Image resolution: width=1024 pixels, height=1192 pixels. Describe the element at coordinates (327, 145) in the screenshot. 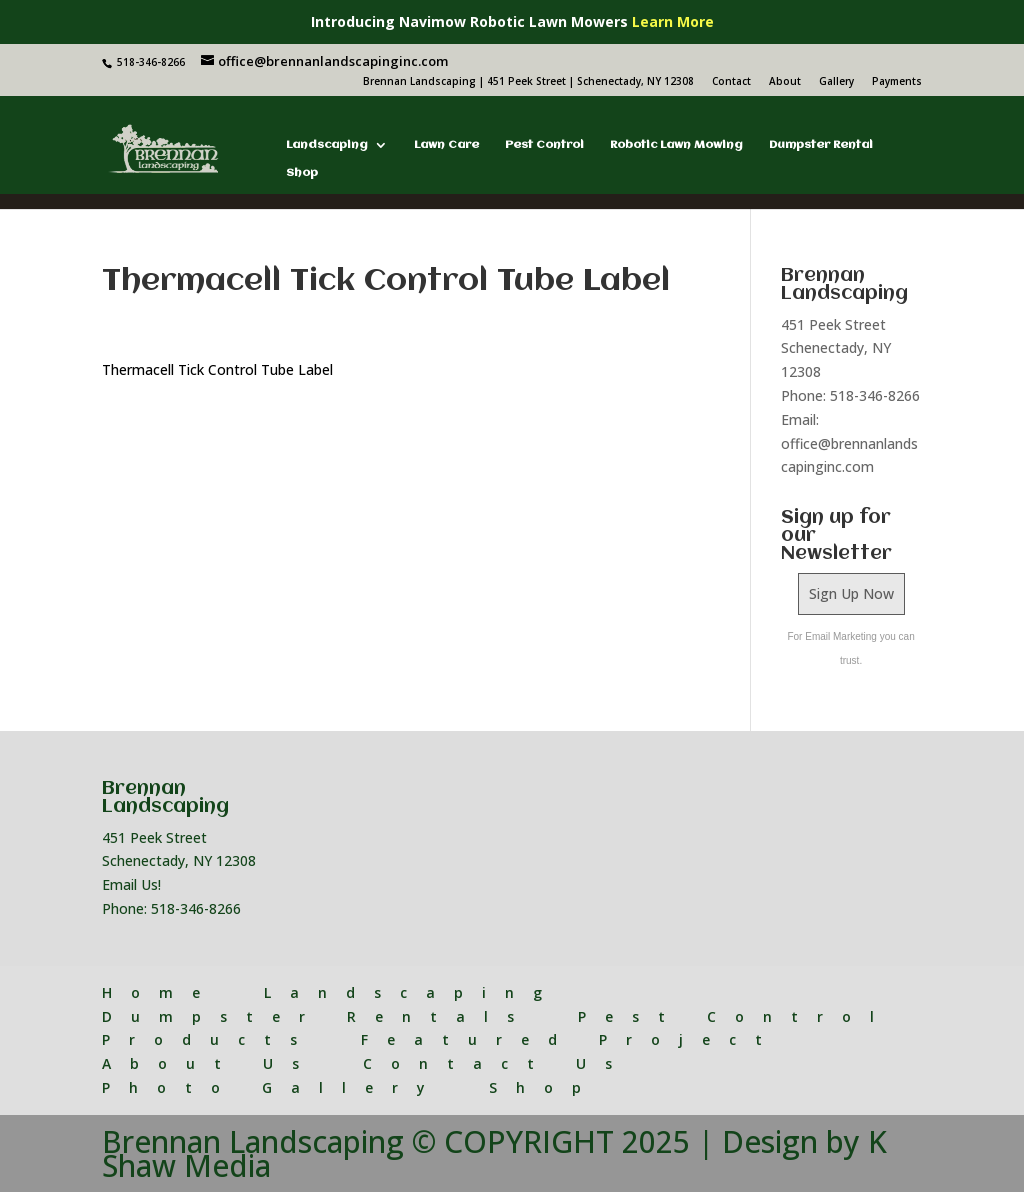

I see `Landscaping` at that location.